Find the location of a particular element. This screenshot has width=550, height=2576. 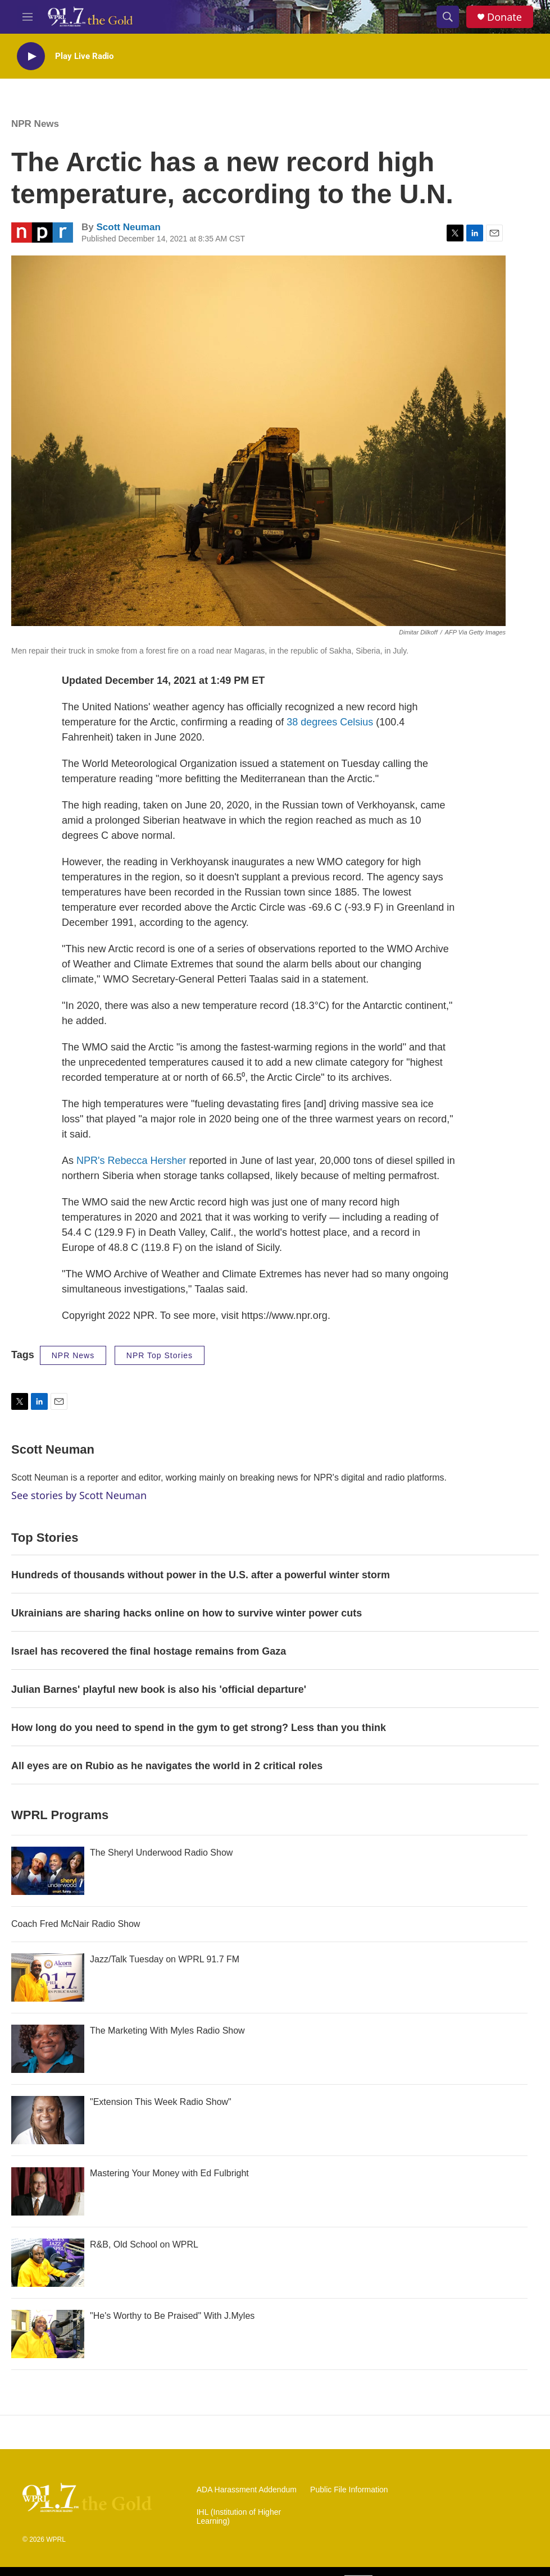

IHL (Institution of Higher Learning) is located at coordinates (239, 2516).